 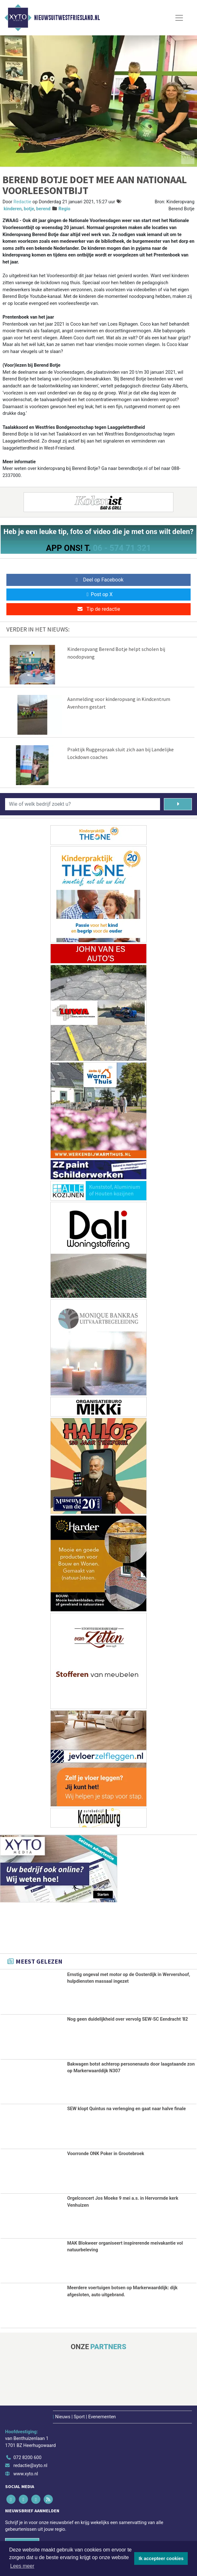 What do you see at coordinates (98, 594) in the screenshot?
I see `Post op X` at bounding box center [98, 594].